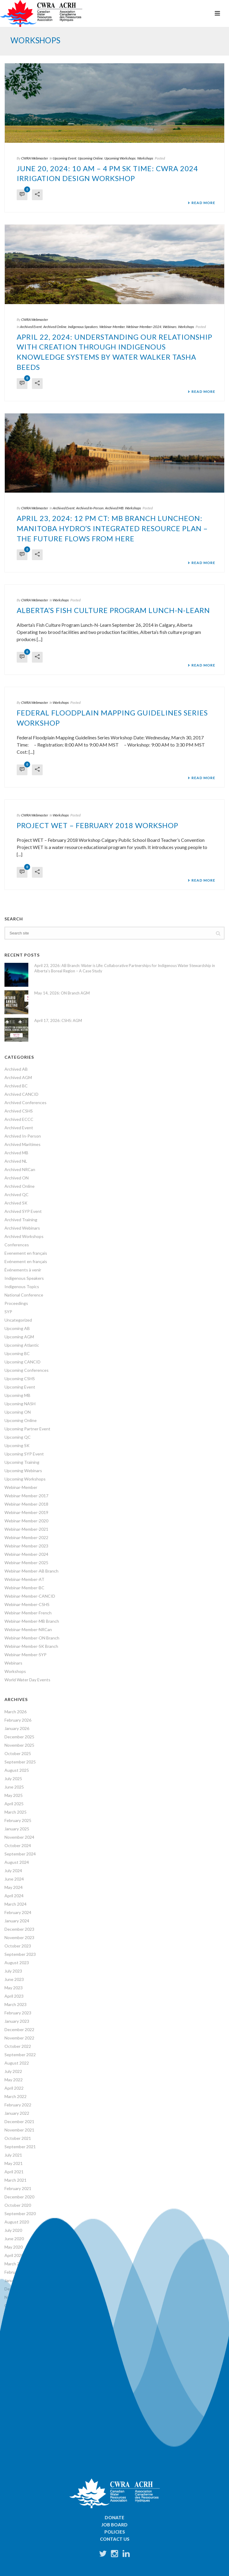  I want to click on Upcoming Partner Event, so click(27, 1428).